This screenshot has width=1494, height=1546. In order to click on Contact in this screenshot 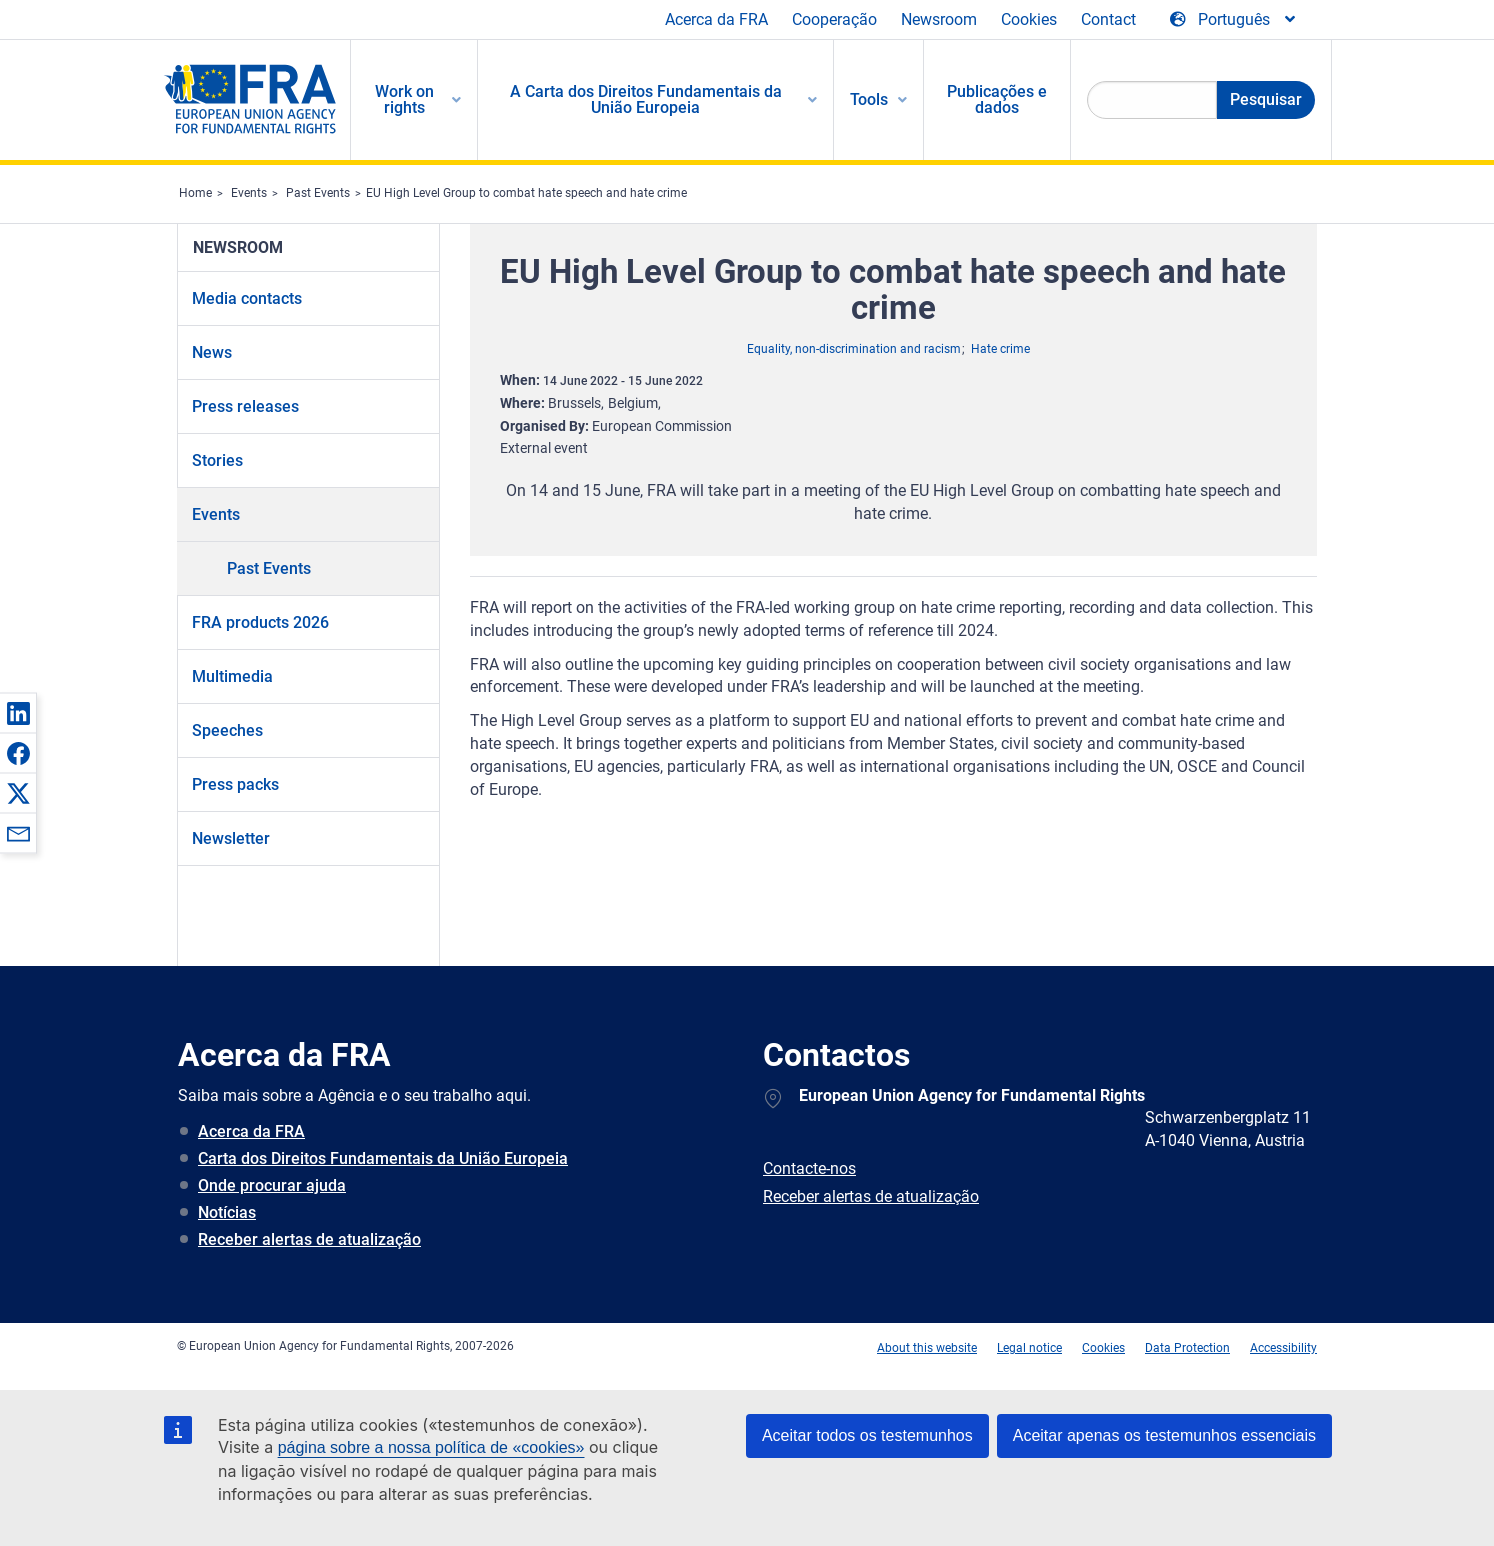, I will do `click(1108, 19)`.